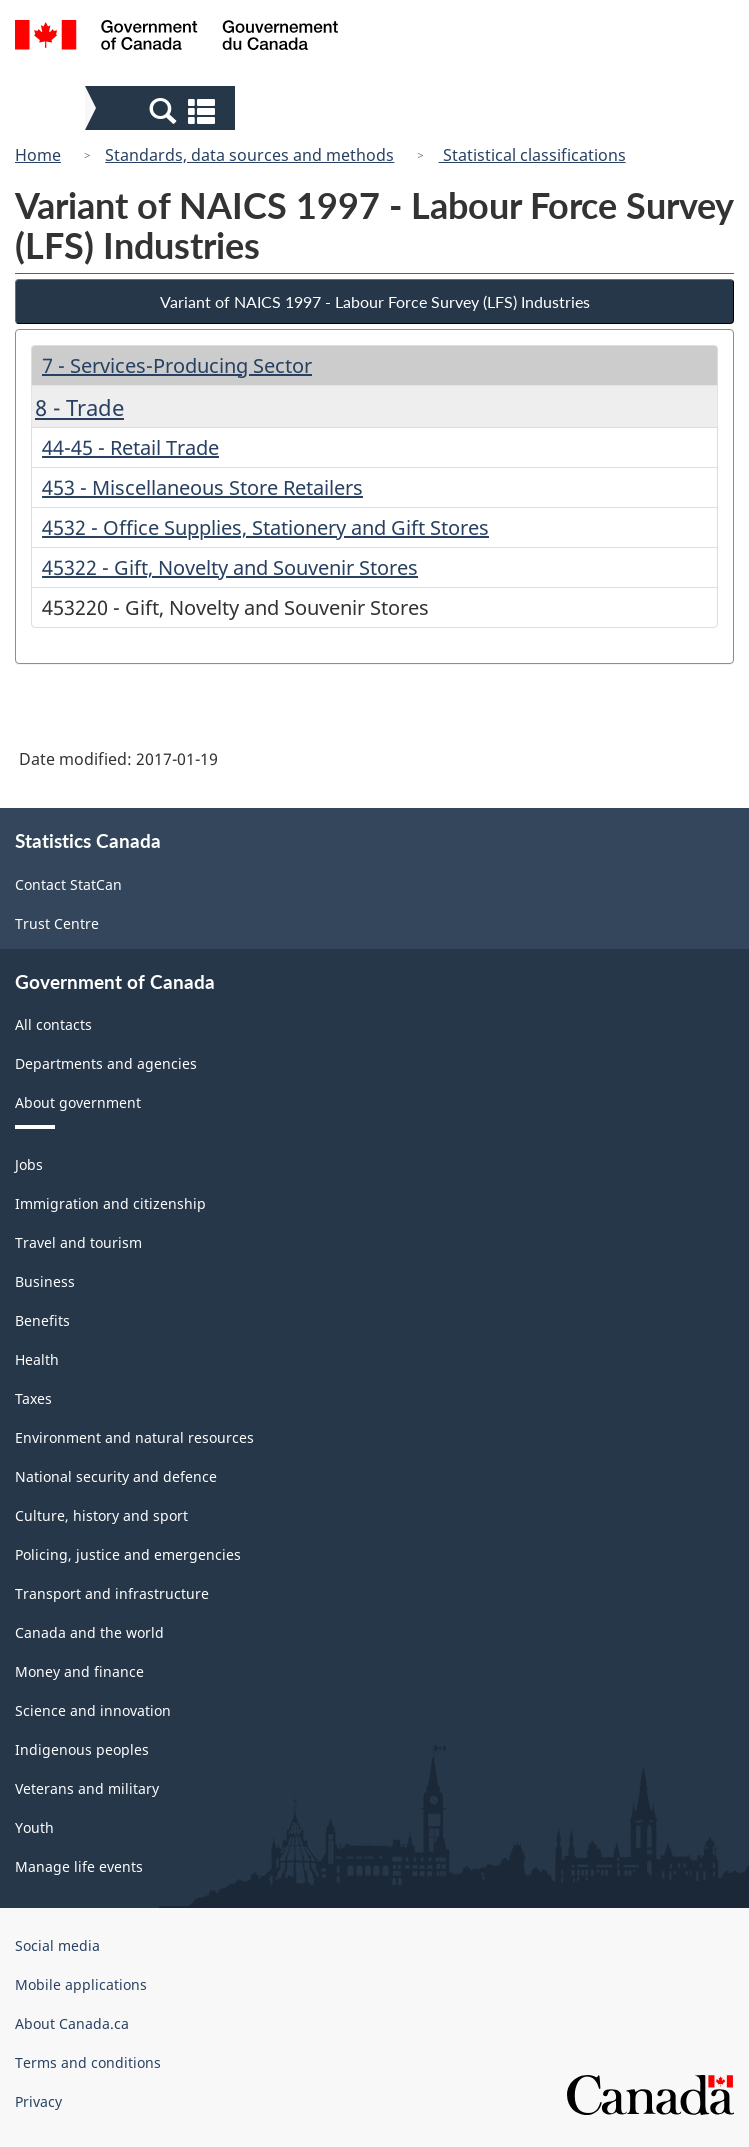 This screenshot has height=2147, width=749. What do you see at coordinates (532, 155) in the screenshot?
I see `Statistical classifications` at bounding box center [532, 155].